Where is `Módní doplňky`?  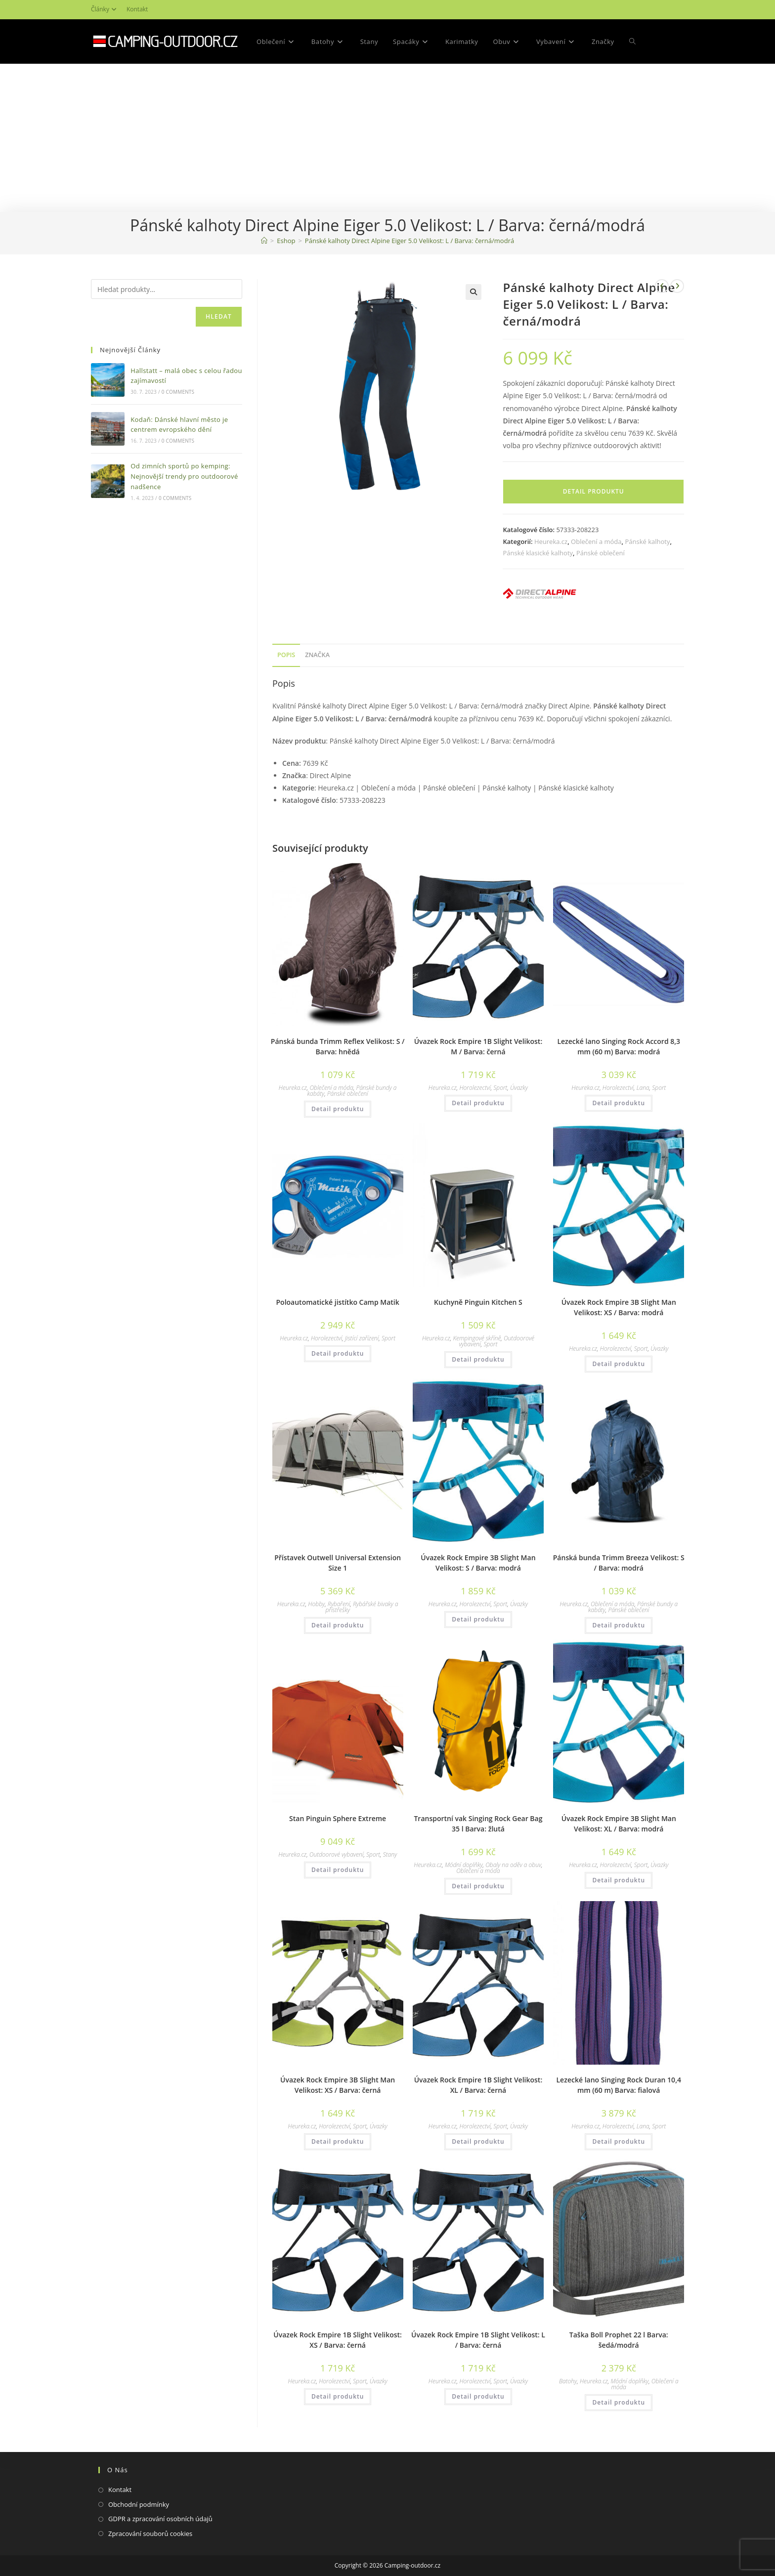 Módní doplňky is located at coordinates (464, 1865).